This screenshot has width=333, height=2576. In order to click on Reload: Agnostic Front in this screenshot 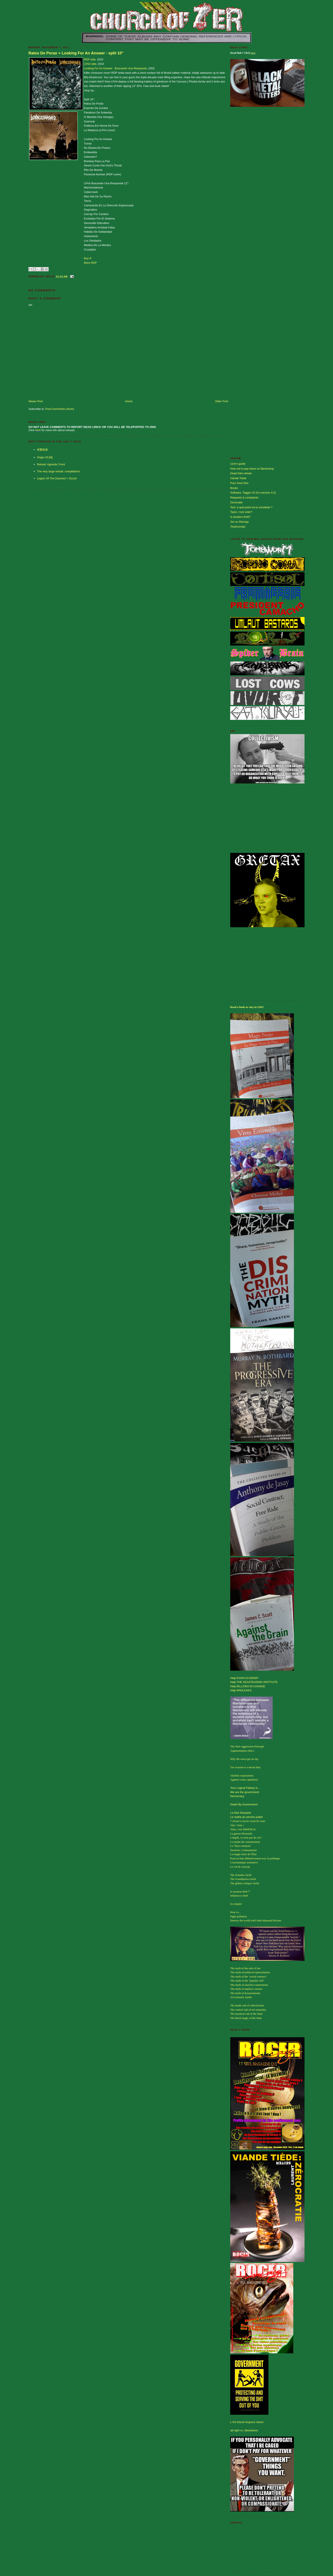, I will do `click(51, 464)`.